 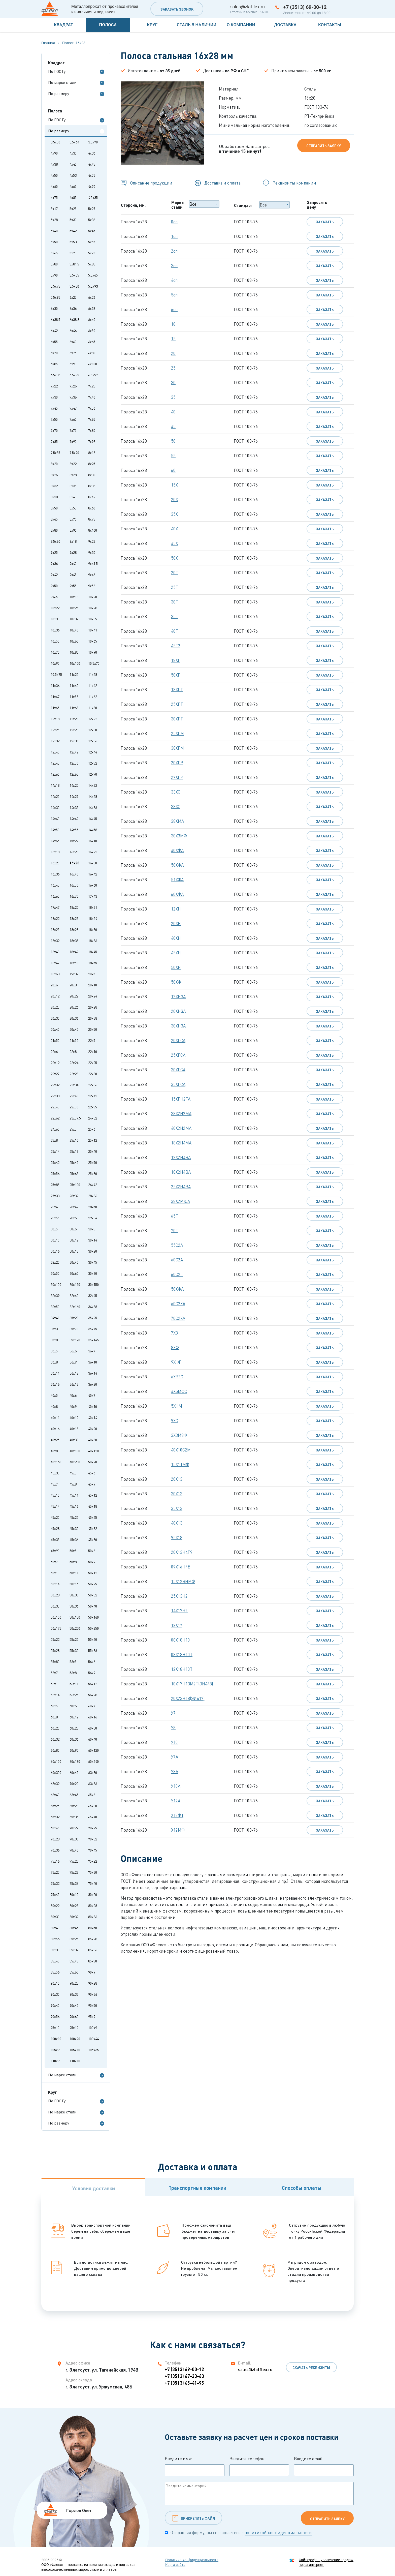 I want to click on Главная, so click(x=48, y=43).